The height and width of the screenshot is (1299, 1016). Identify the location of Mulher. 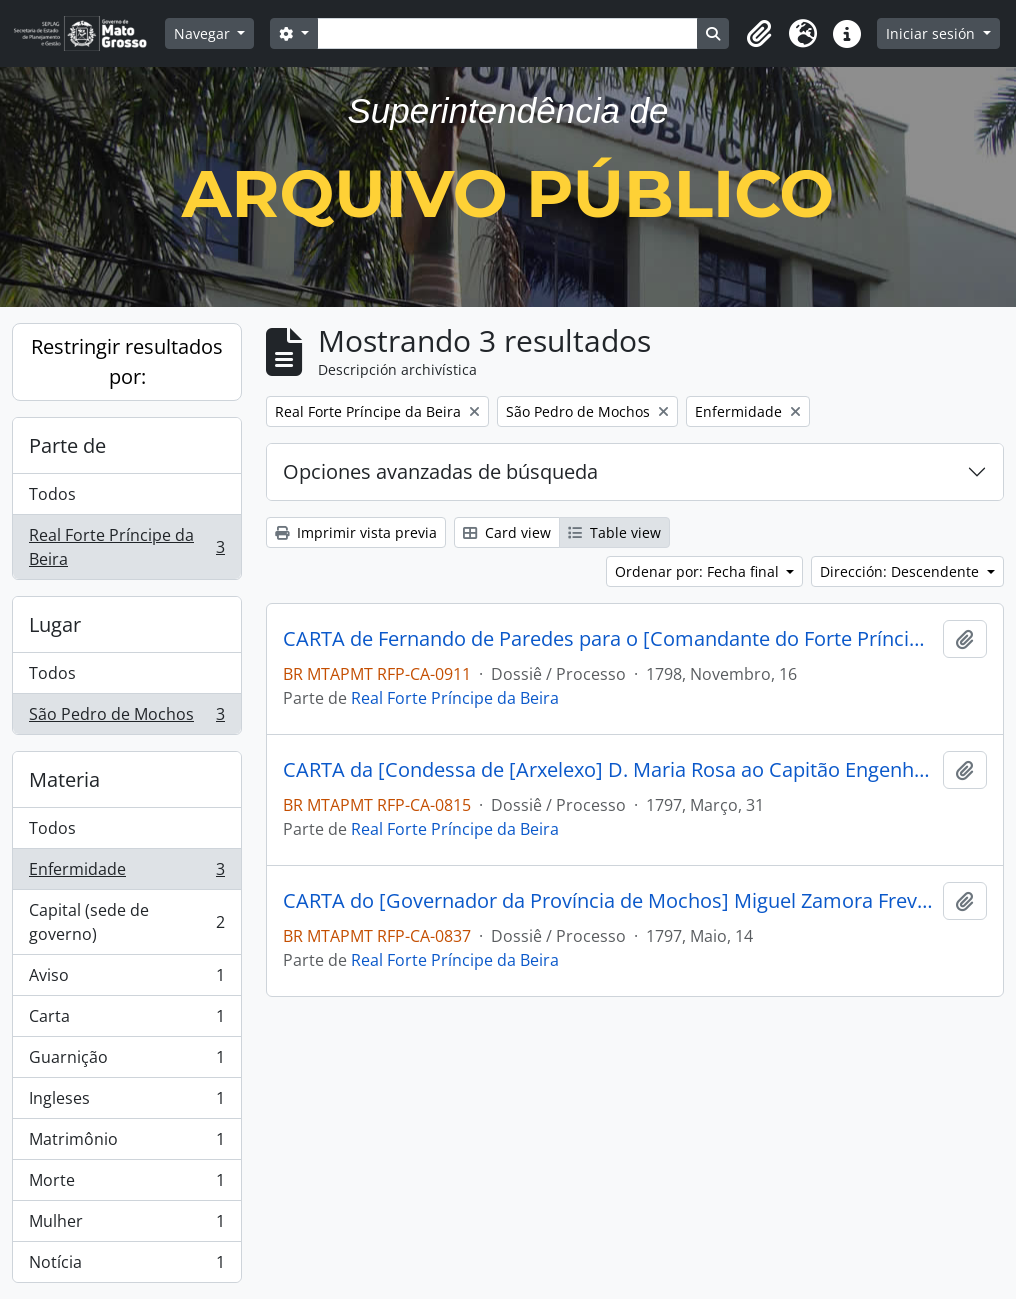
(126, 1225).